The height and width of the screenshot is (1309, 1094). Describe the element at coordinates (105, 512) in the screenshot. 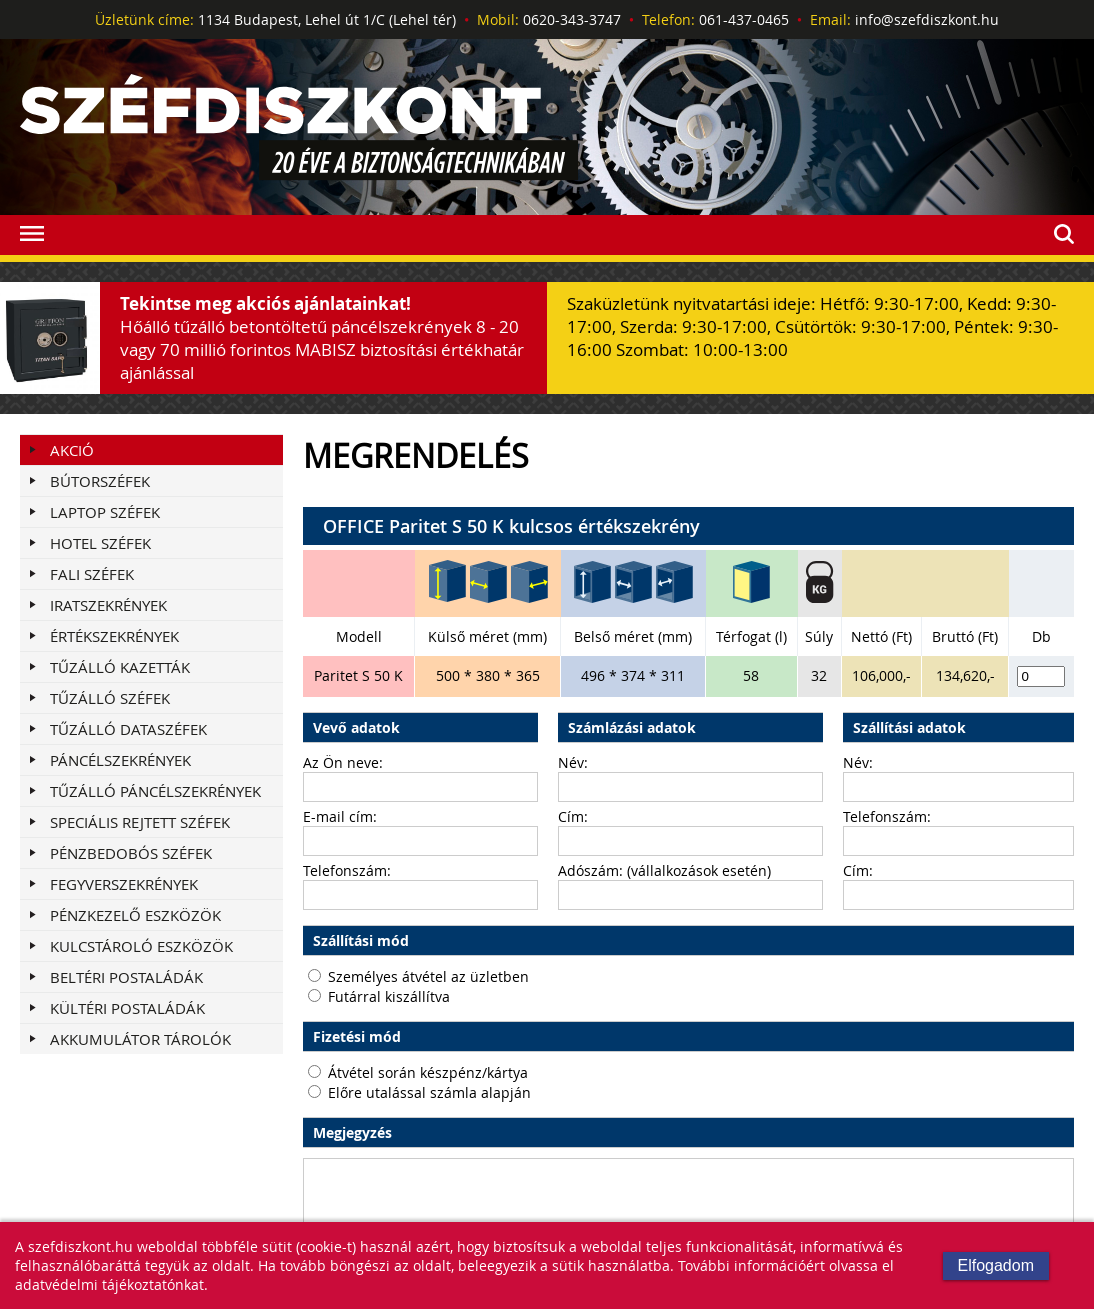

I see `LAPTOP SZÉFEK` at that location.